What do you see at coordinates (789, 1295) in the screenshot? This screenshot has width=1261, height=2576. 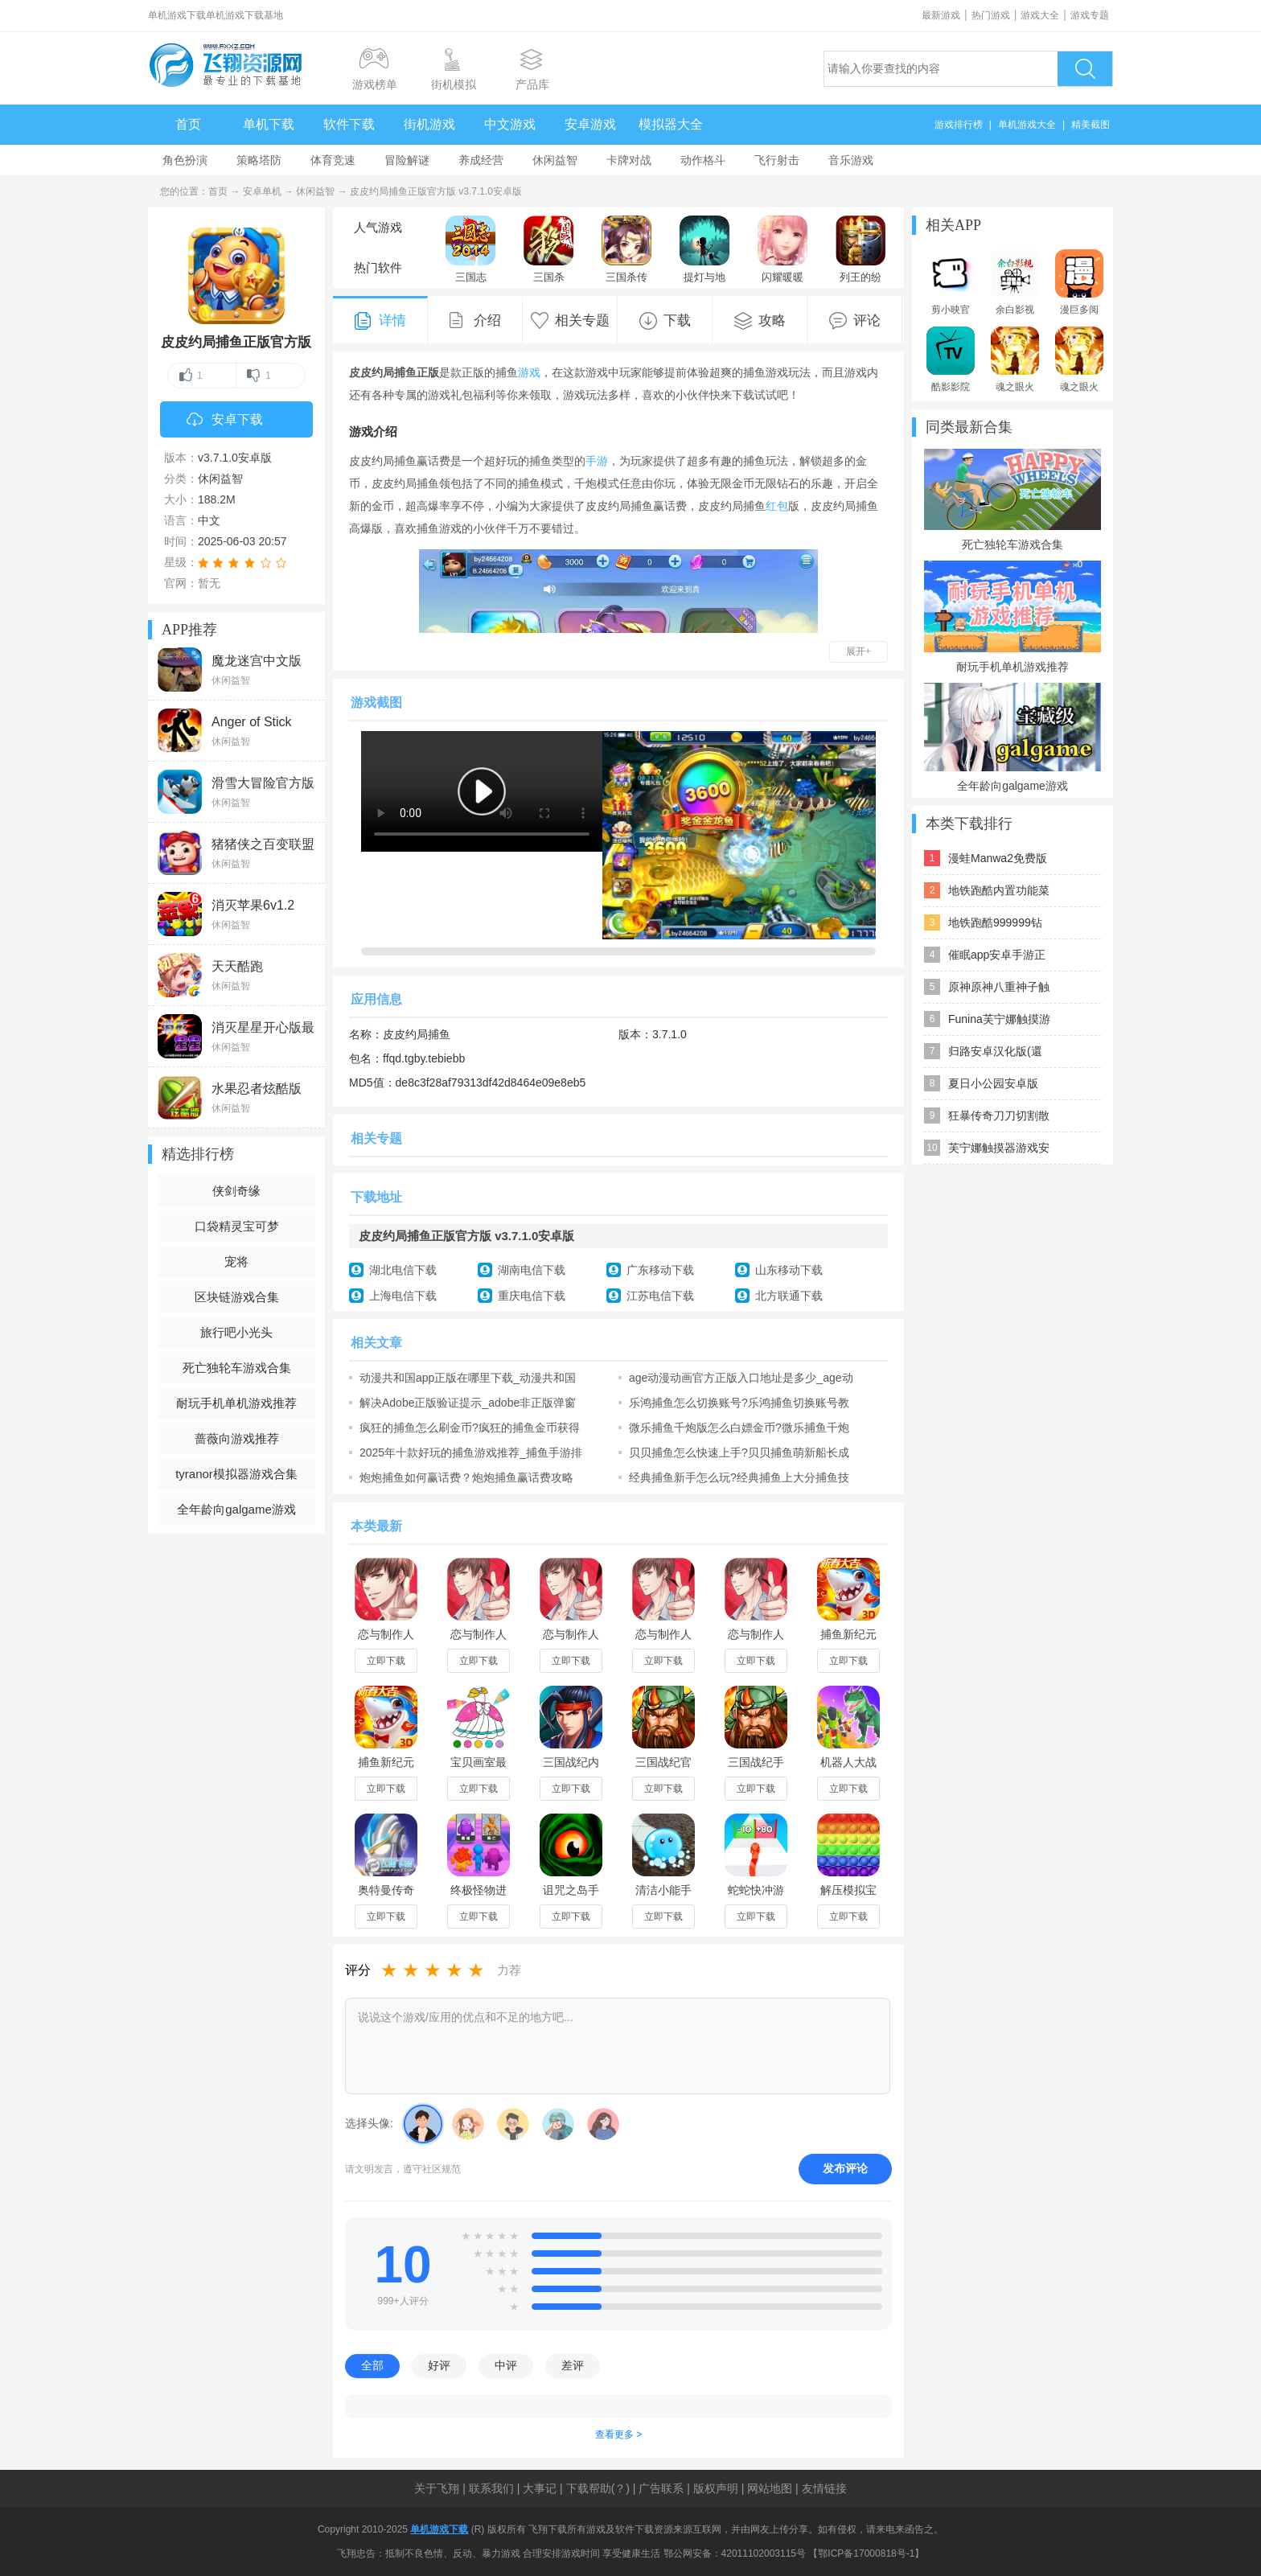 I see `北方联通下载` at bounding box center [789, 1295].